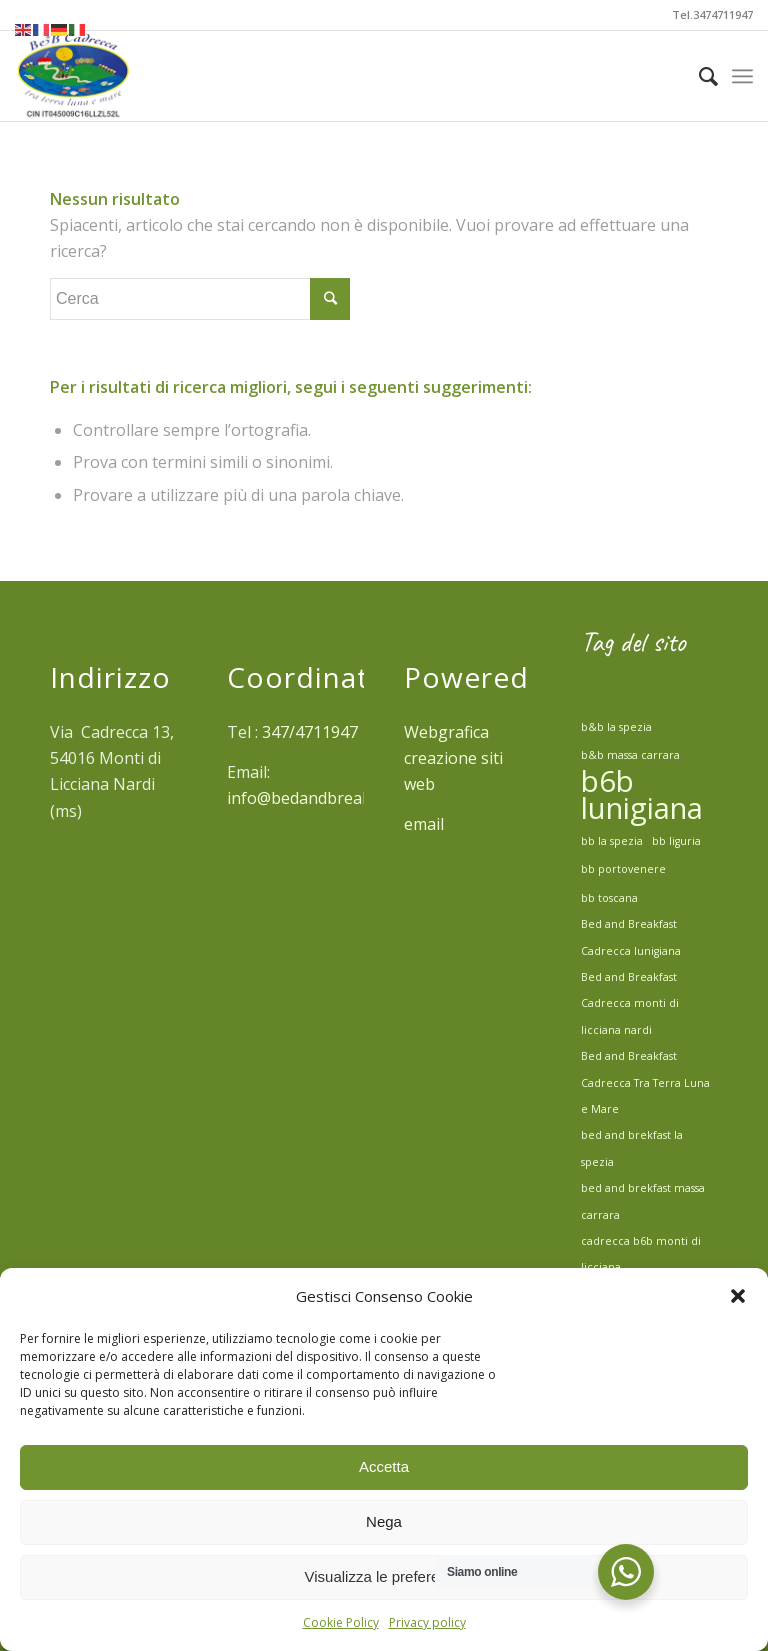  Describe the element at coordinates (630, 1003) in the screenshot. I see `Bed and Breakfast Cadrecca monti di licciana nardi [Bed and Breakfast Cadrecca monti di licciana nardi (1 elemento)]` at that location.